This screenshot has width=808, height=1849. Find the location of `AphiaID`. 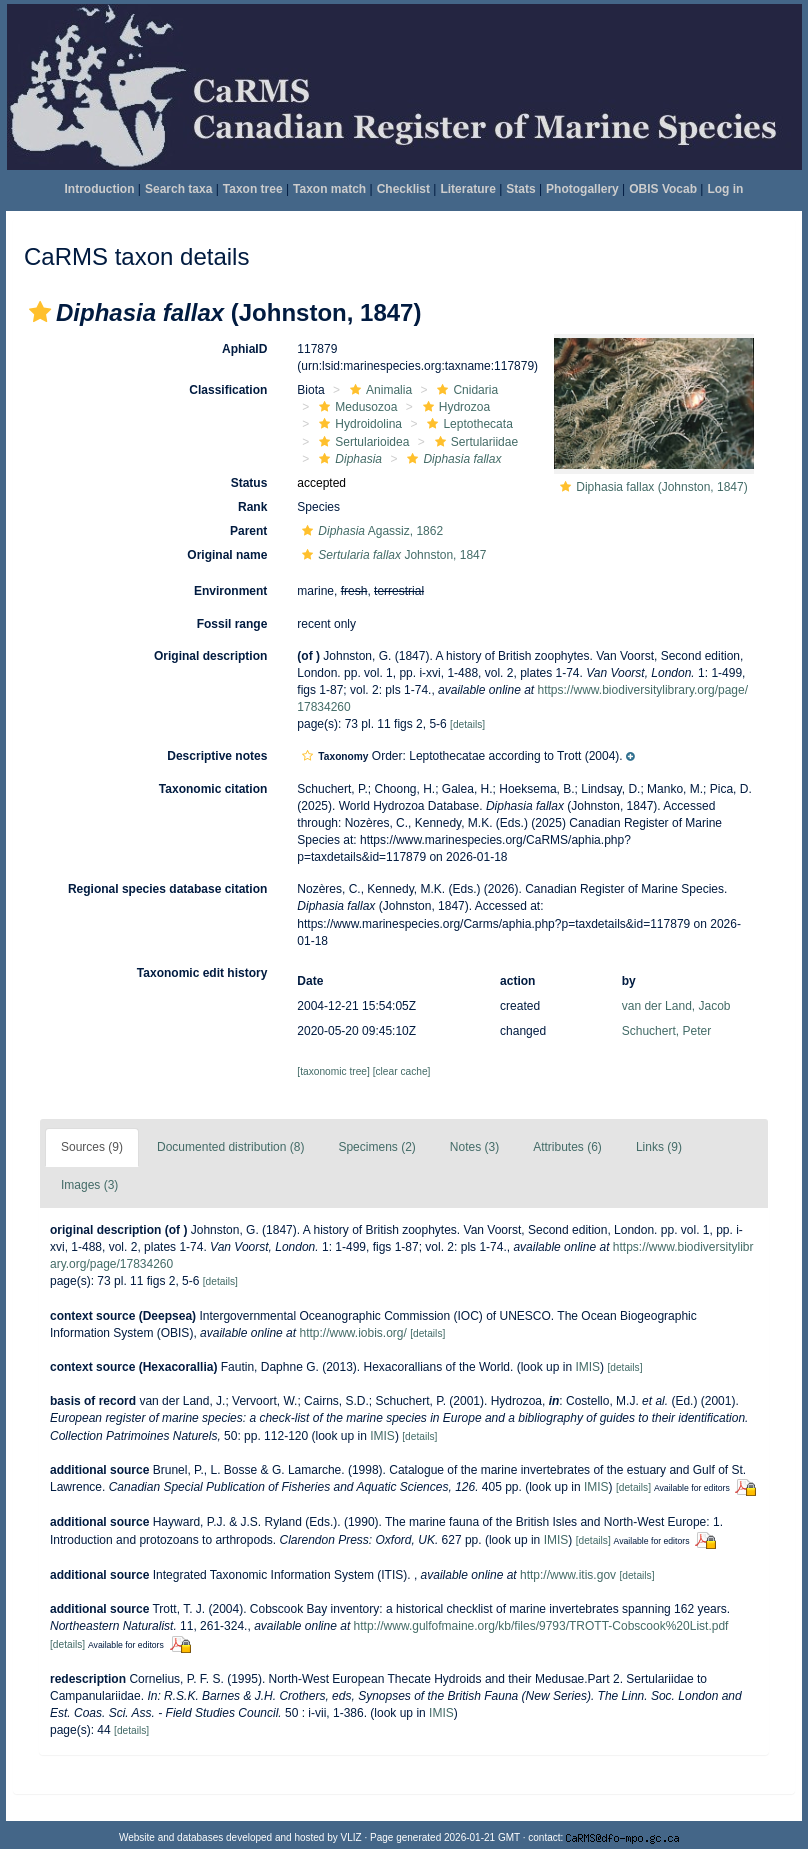

AphiaID is located at coordinates (244, 349).